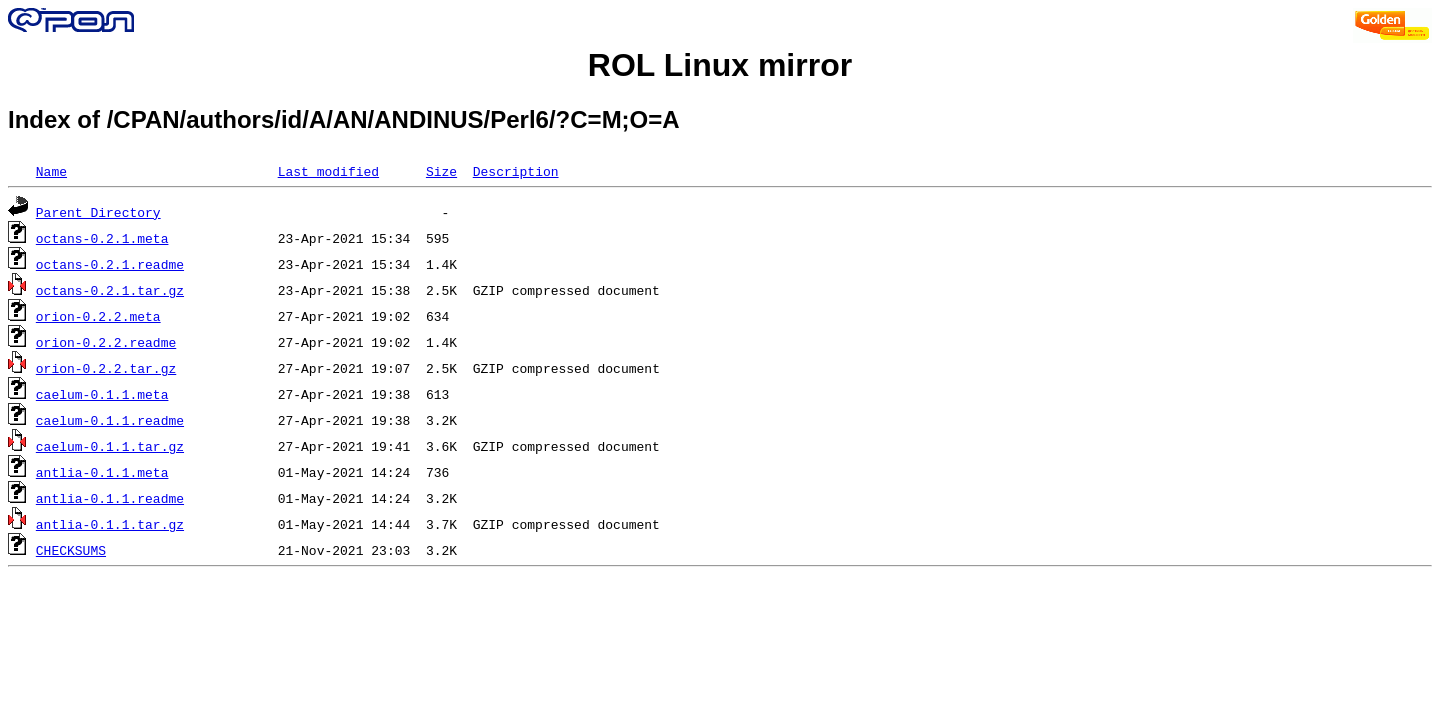 The width and height of the screenshot is (1440, 720). I want to click on orion-0.2.2.tar.gz, so click(106, 368).